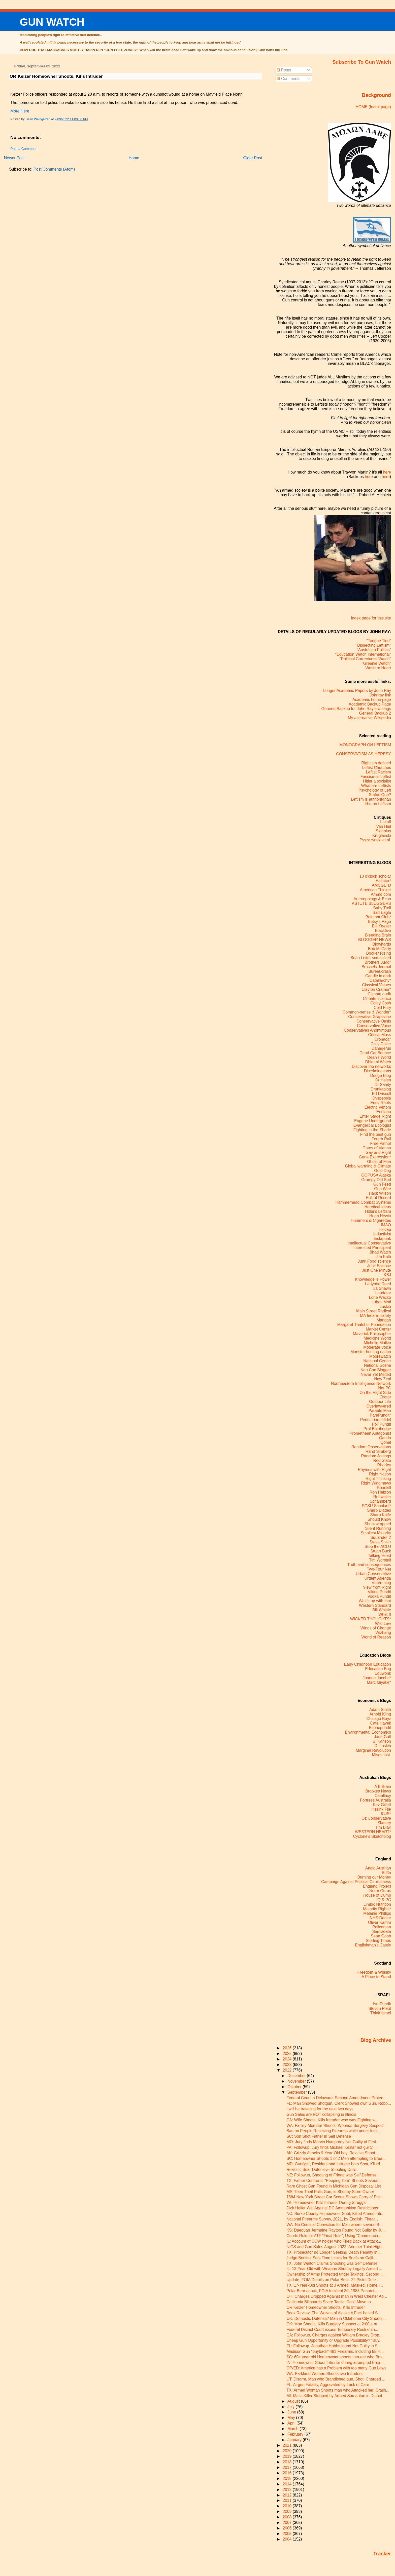 The width and height of the screenshot is (395, 2576). Describe the element at coordinates (292, 2423) in the screenshot. I see `April` at that location.